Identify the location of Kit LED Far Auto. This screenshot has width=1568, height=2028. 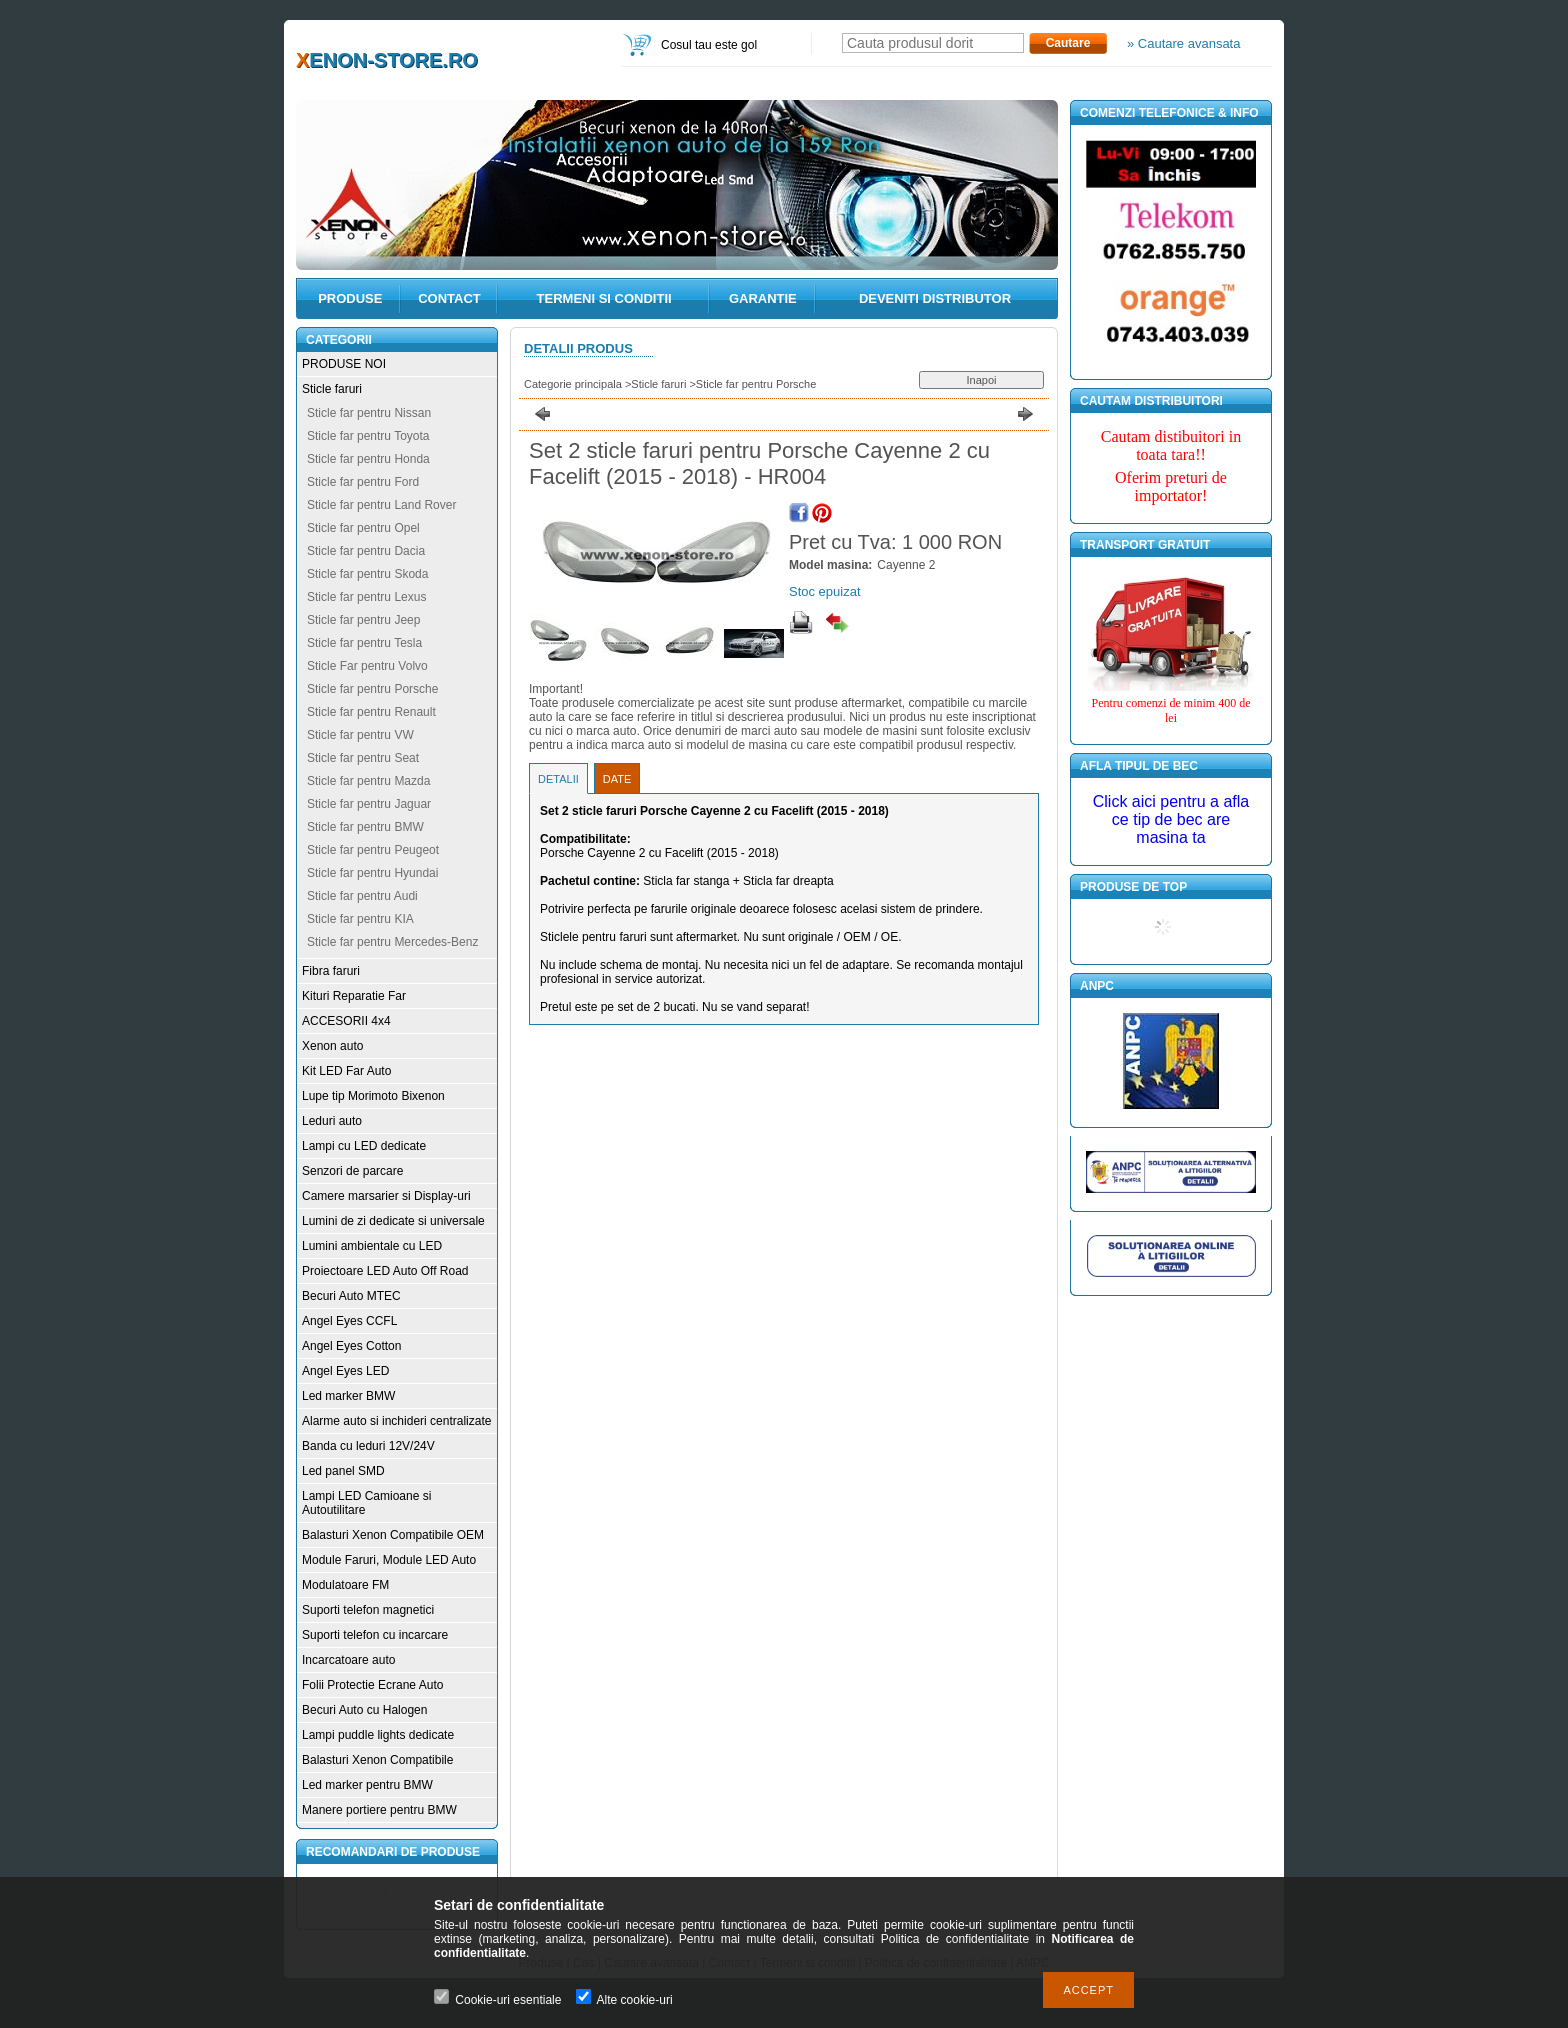
(346, 1071).